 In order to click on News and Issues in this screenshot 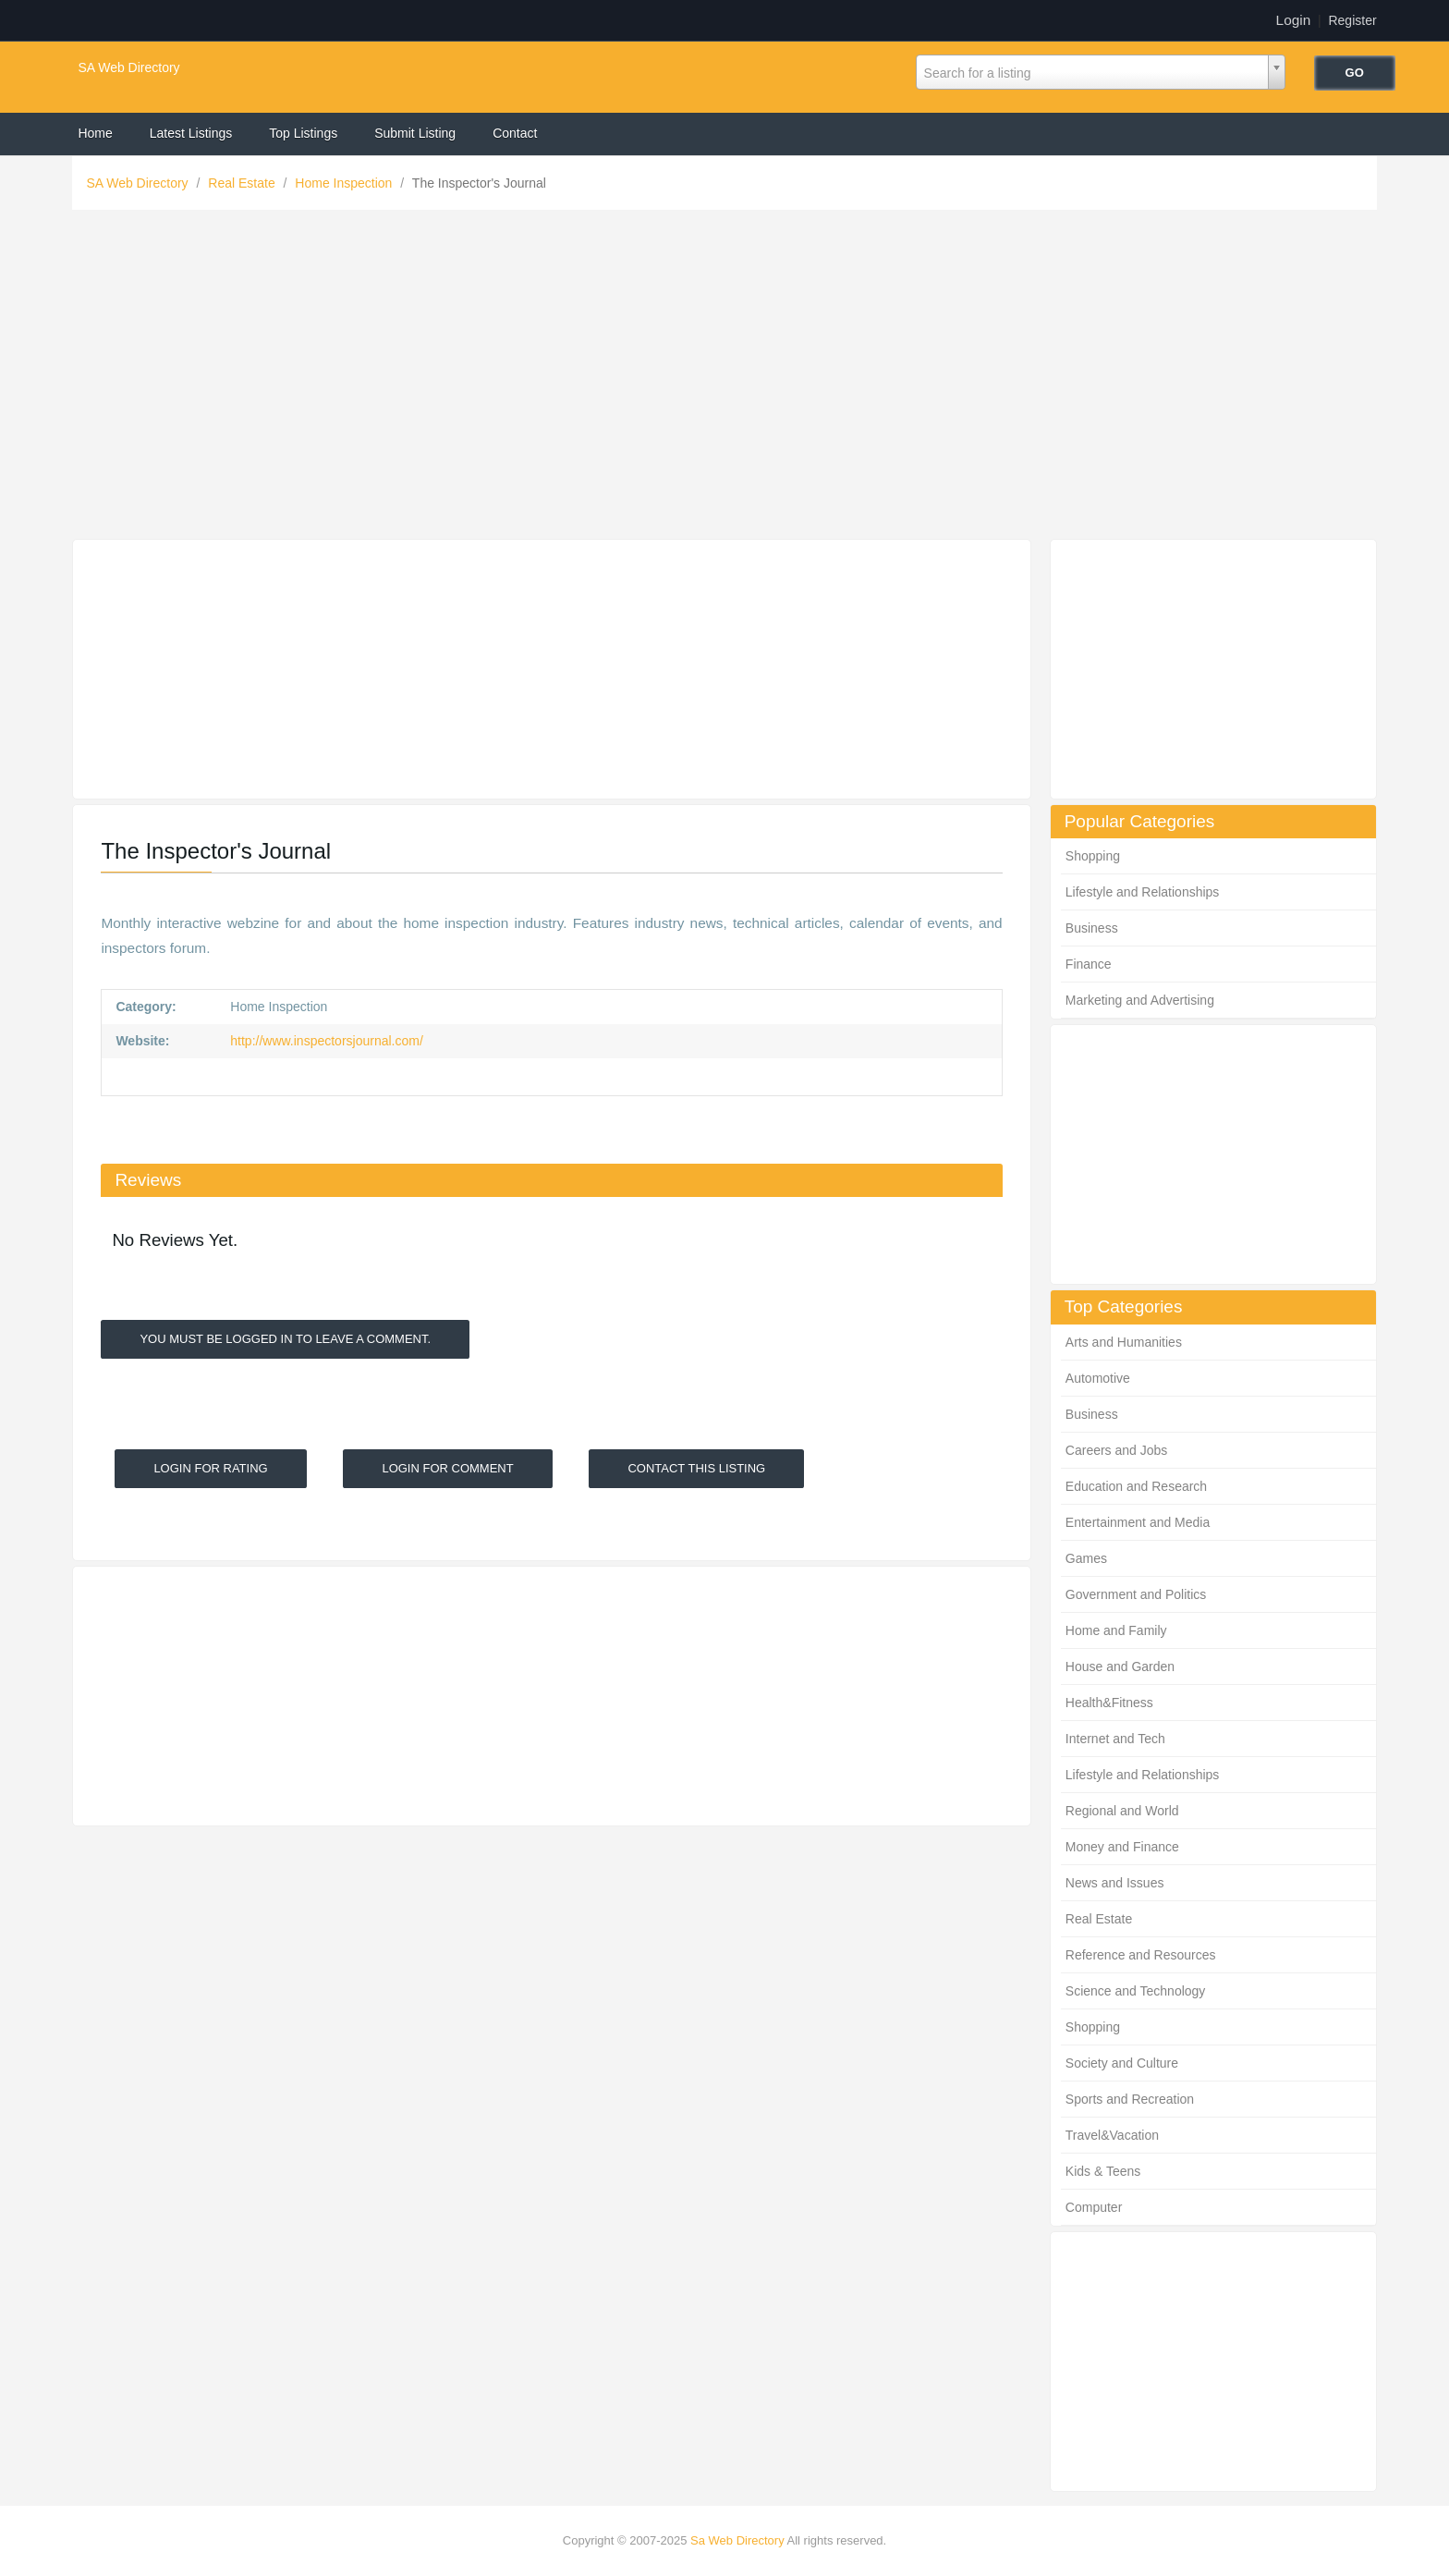, I will do `click(1114, 1882)`.